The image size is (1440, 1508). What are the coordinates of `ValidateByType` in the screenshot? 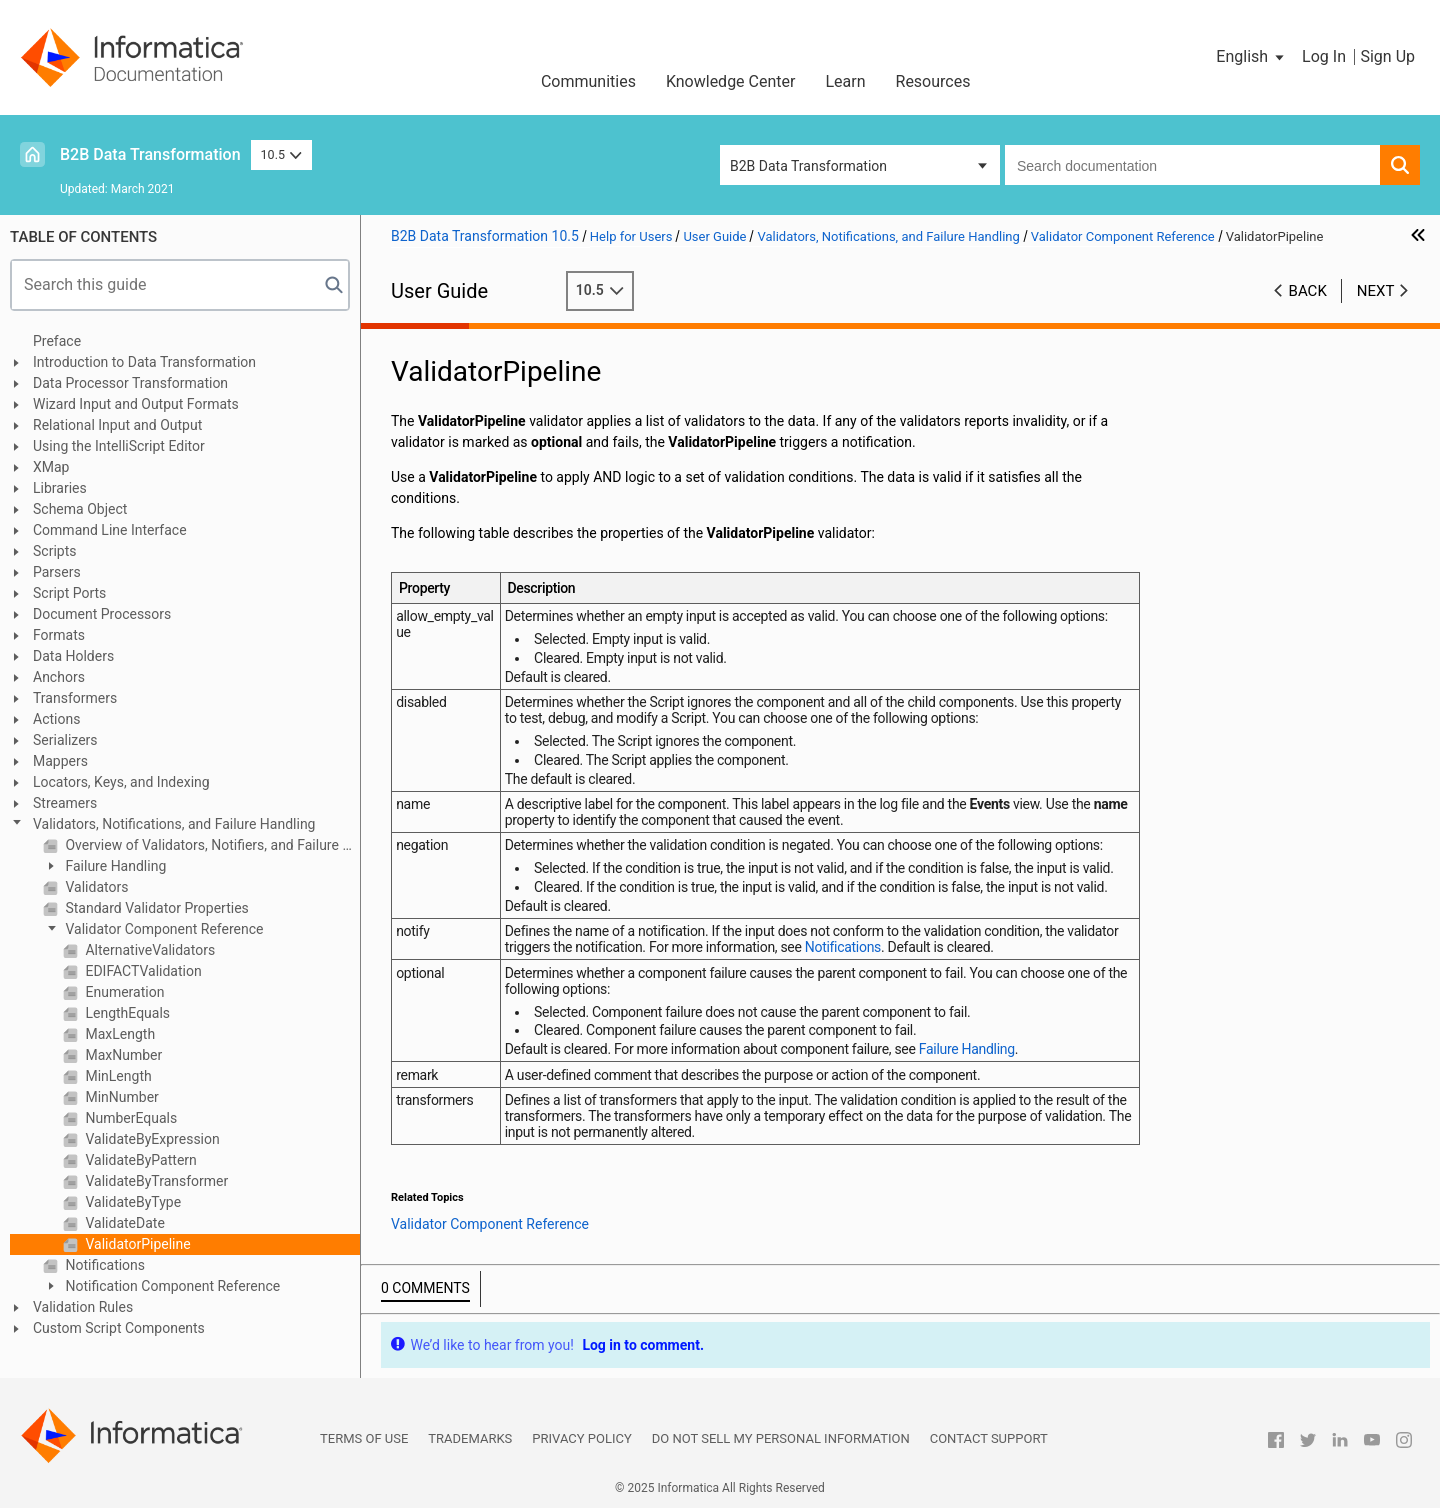 It's located at (131, 1202).